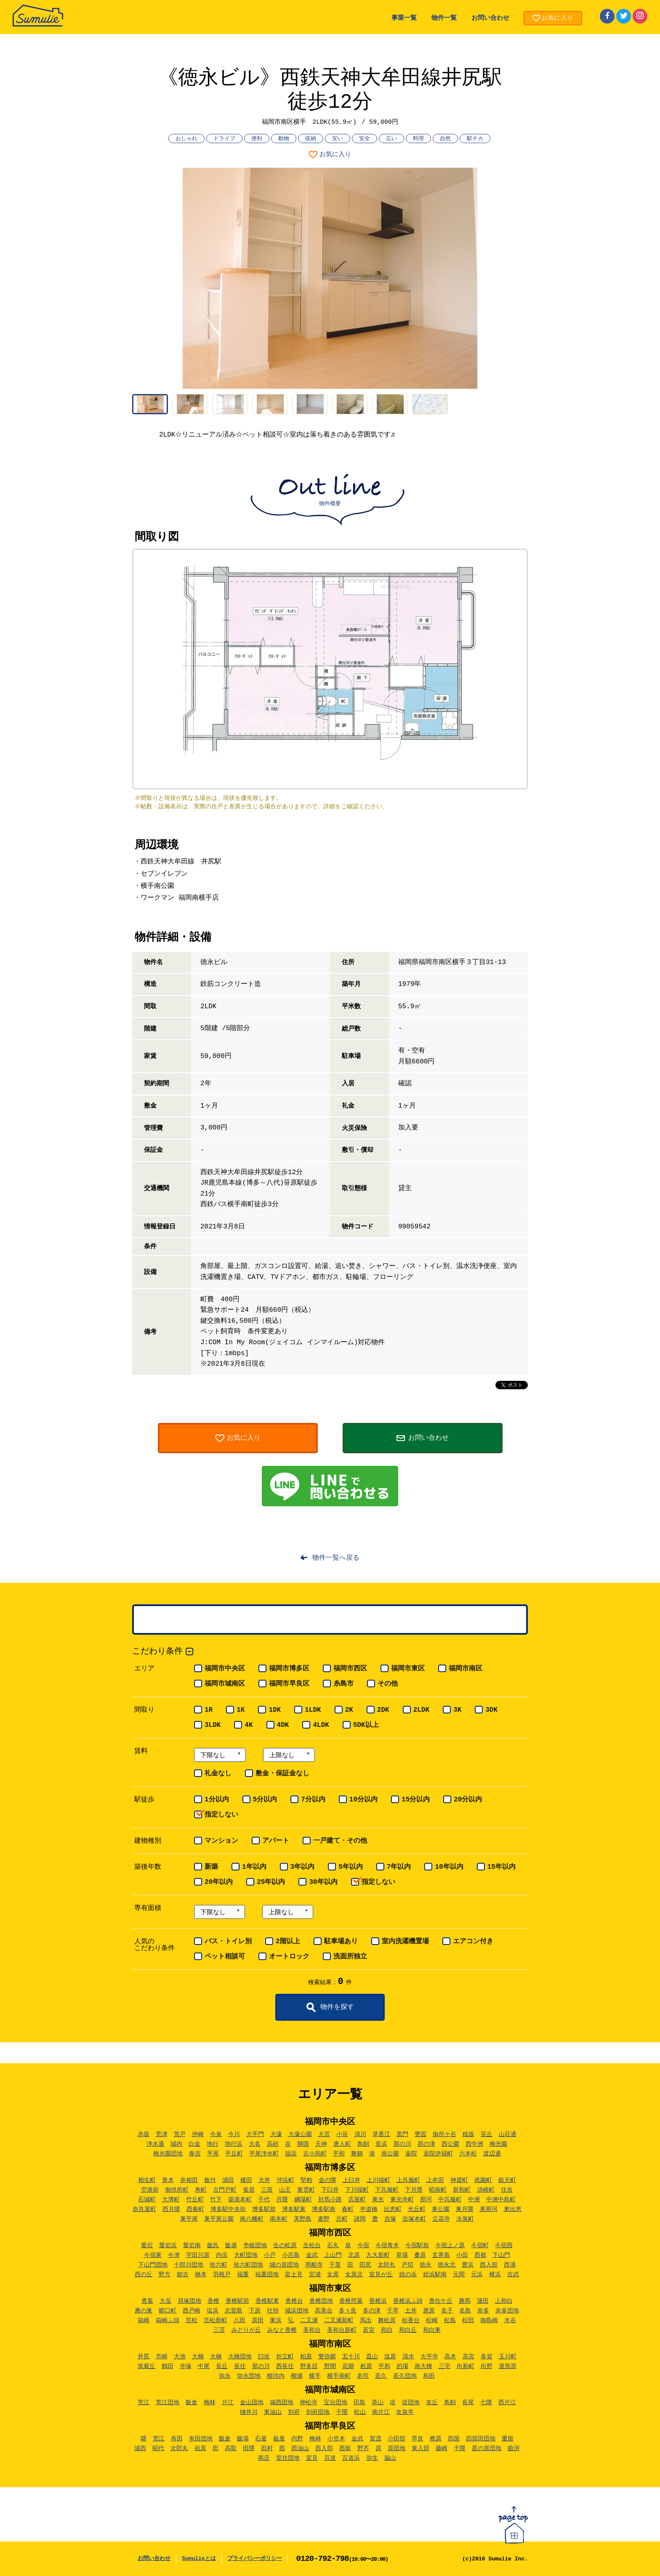  What do you see at coordinates (408, 2356) in the screenshot?
I see `清水` at bounding box center [408, 2356].